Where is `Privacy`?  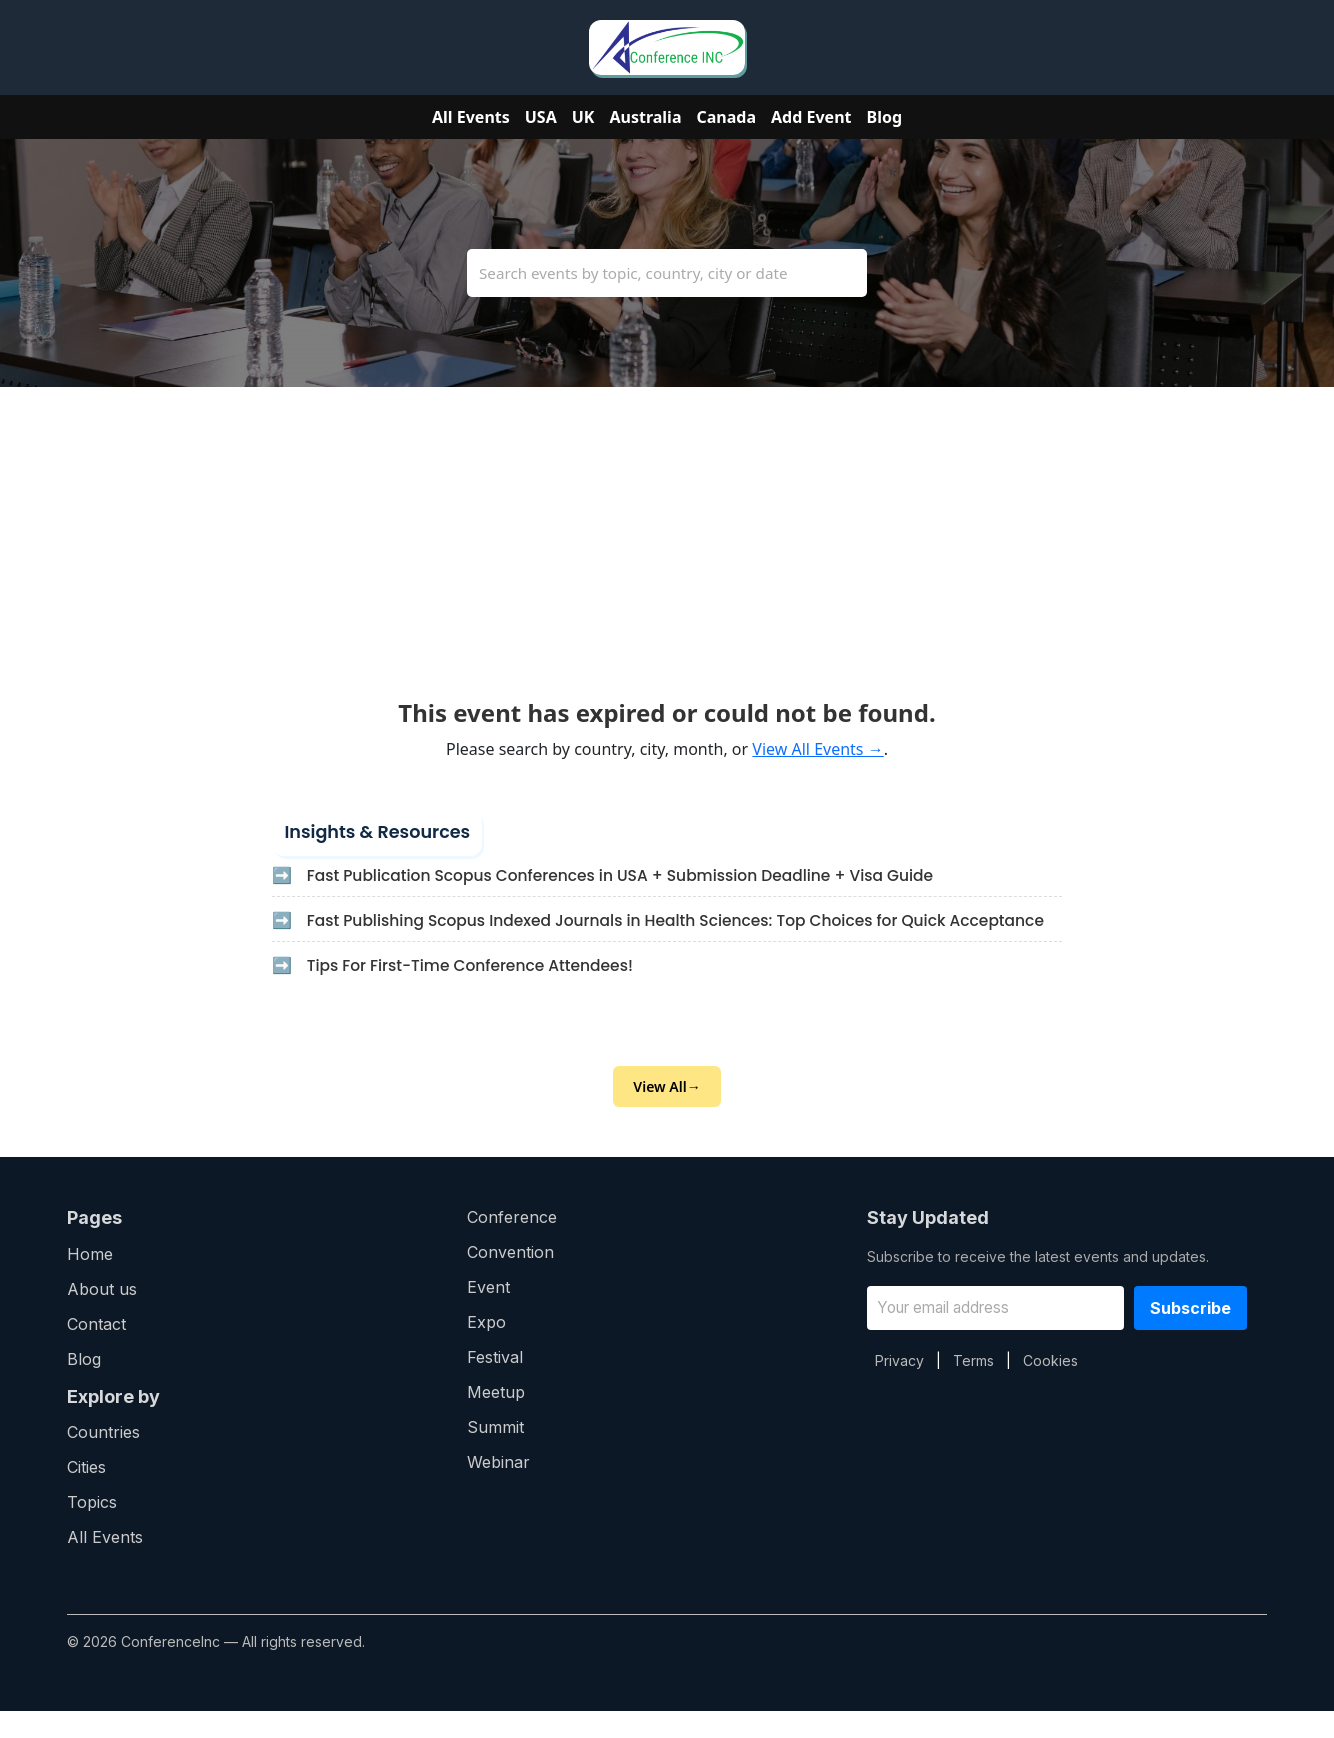
Privacy is located at coordinates (899, 1387).